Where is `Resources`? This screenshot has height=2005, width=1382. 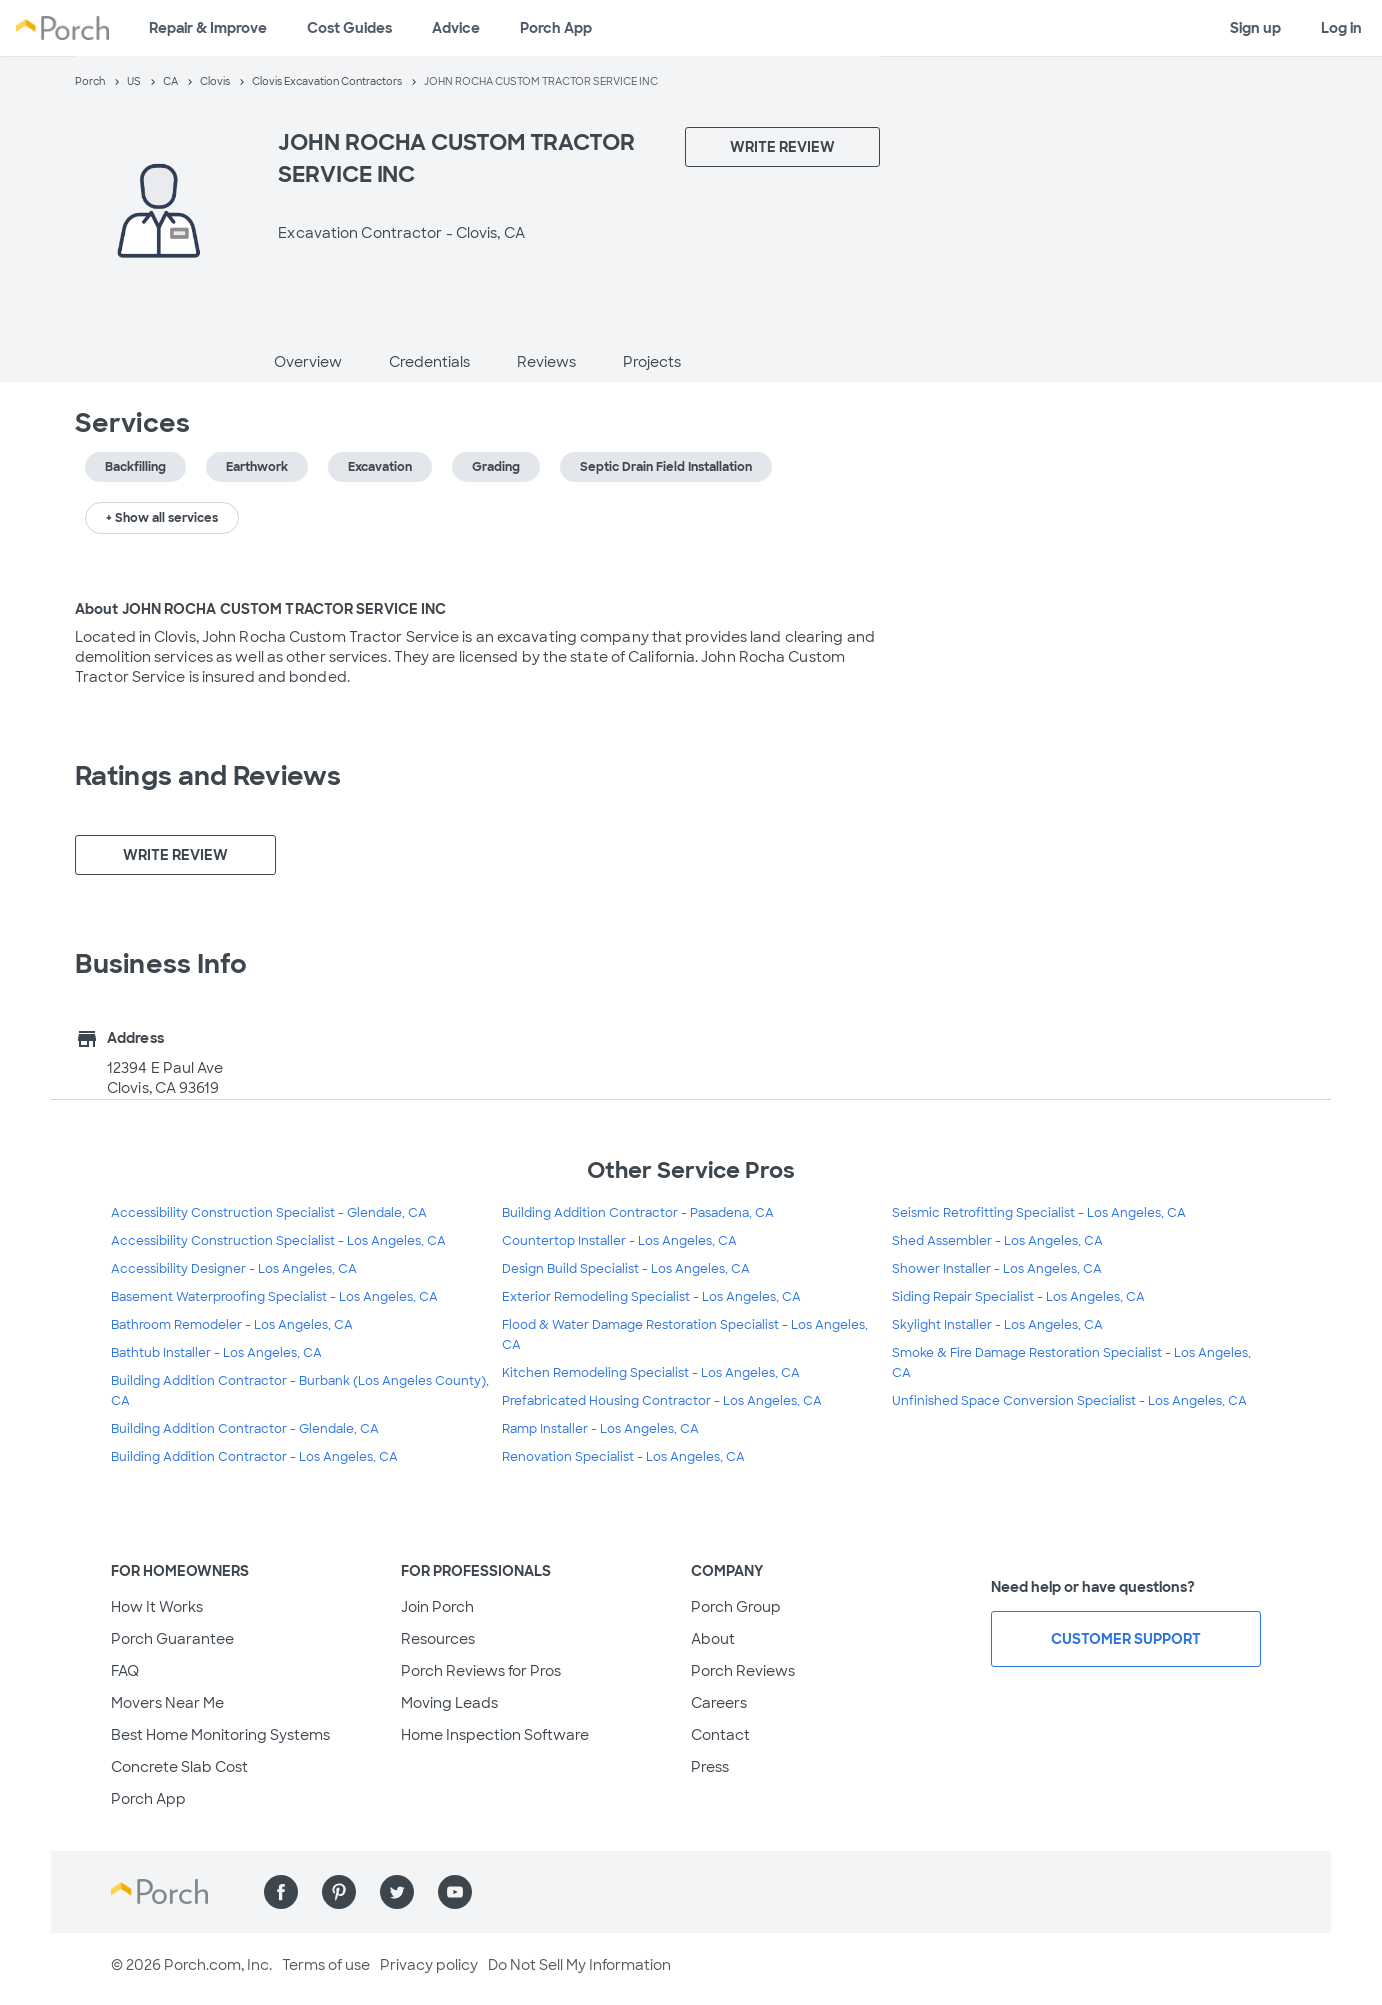
Resources is located at coordinates (438, 1639).